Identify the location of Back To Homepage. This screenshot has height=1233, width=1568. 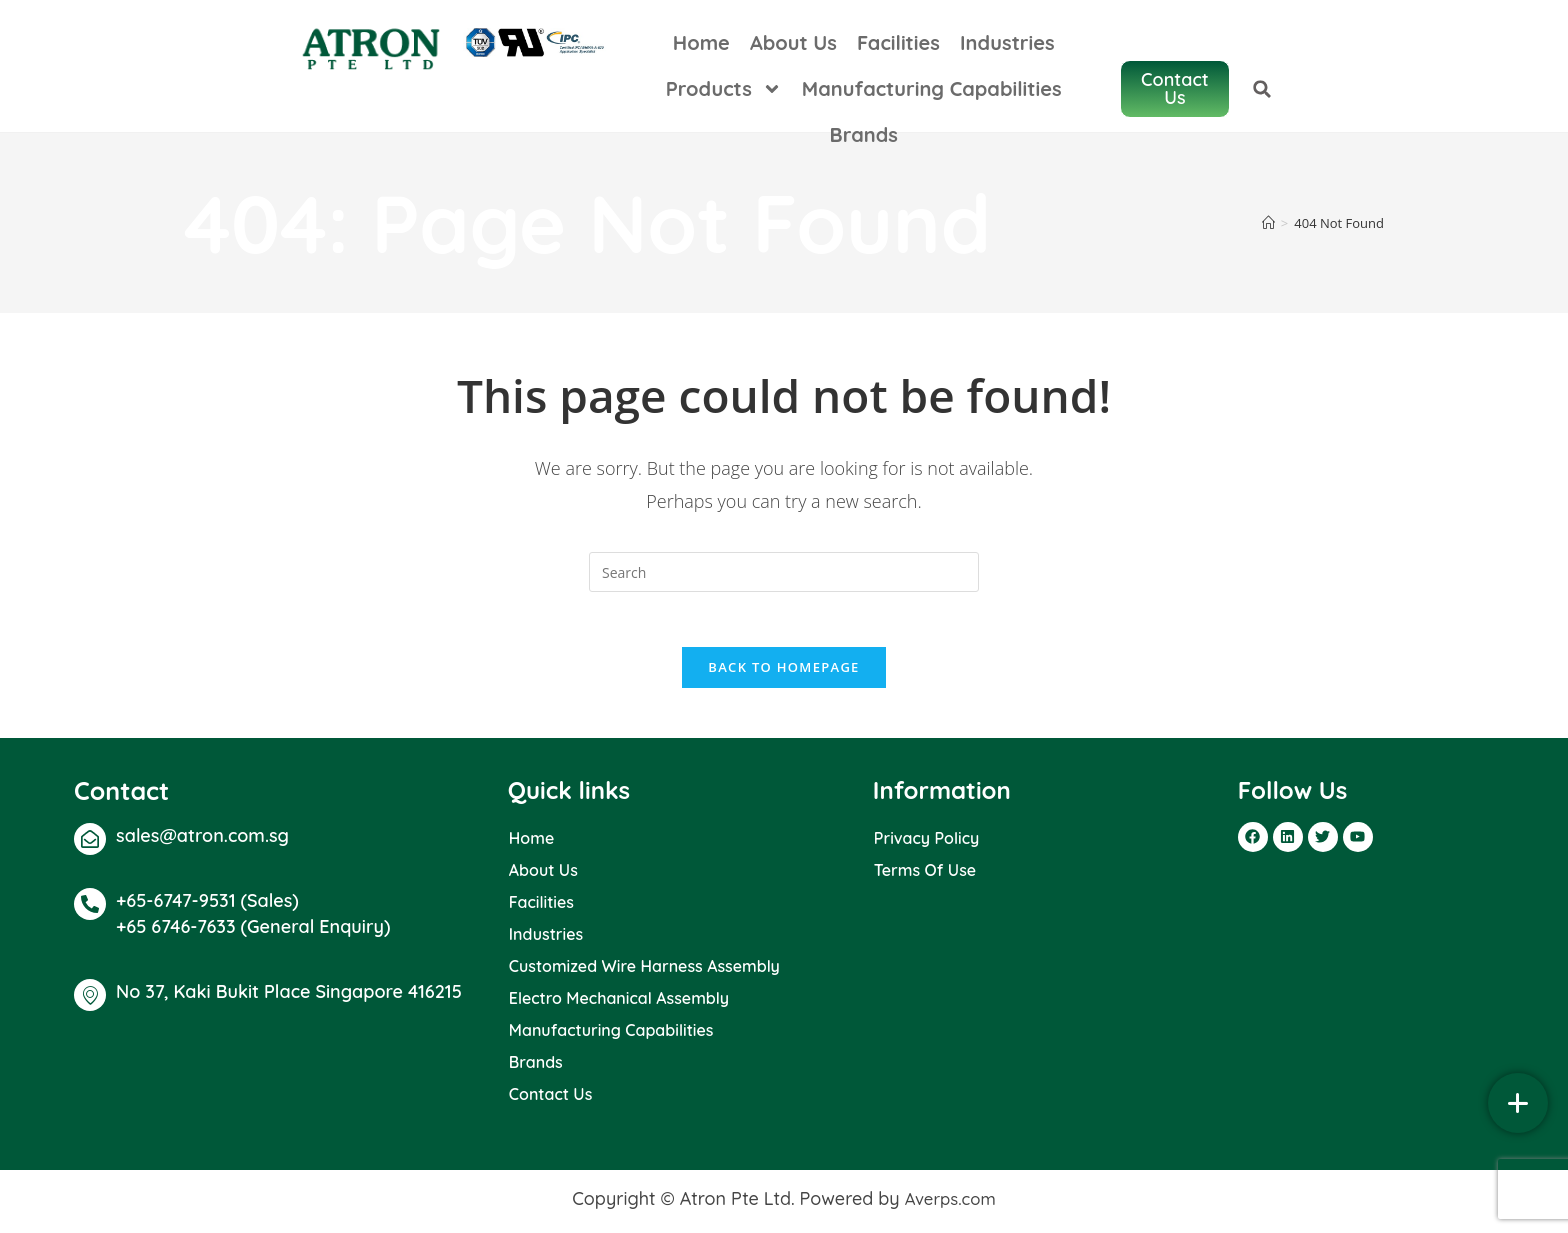
(783, 672).